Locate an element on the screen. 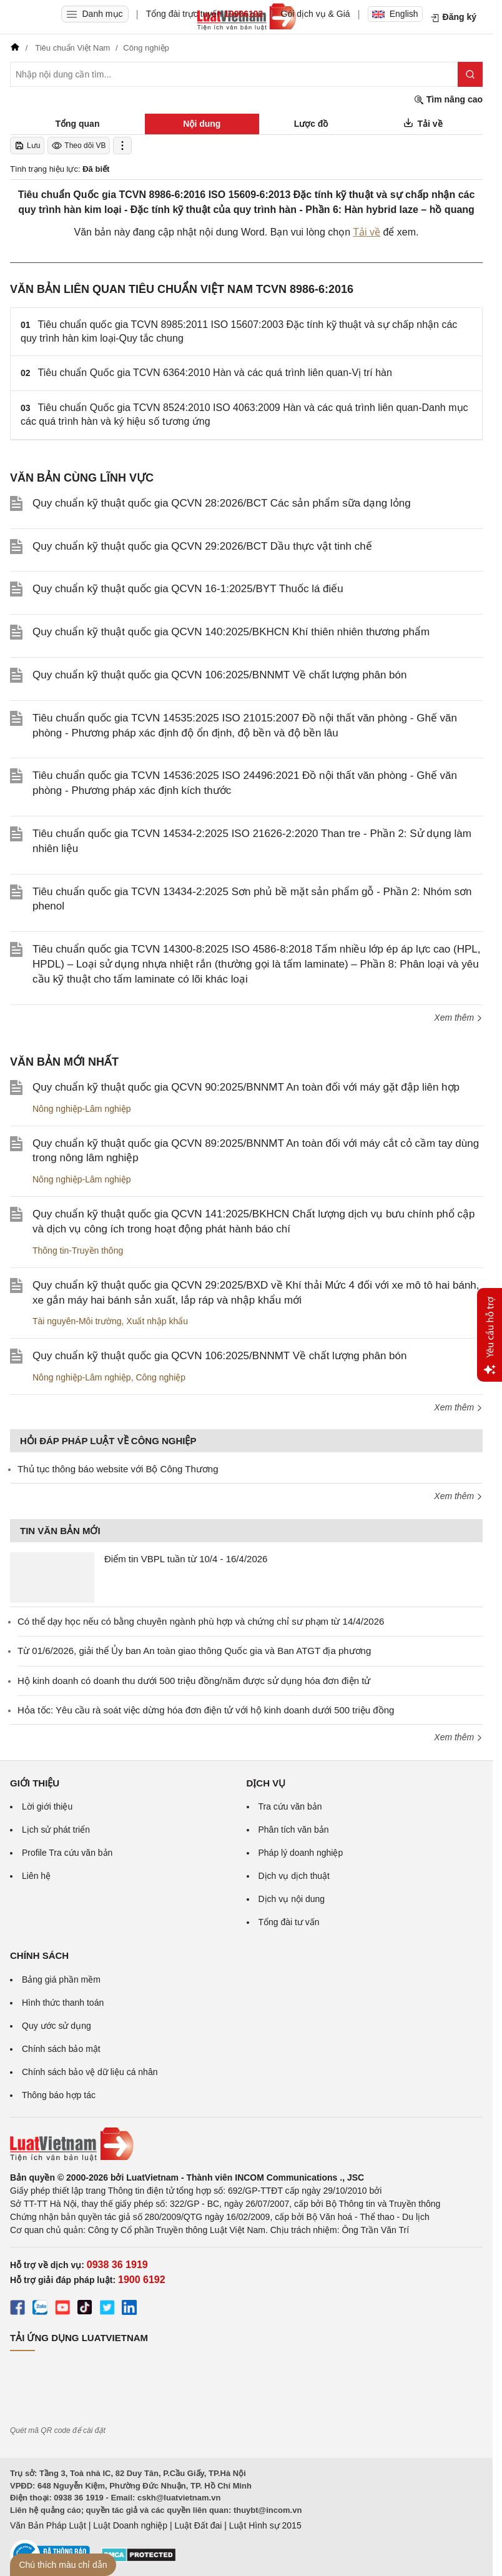 The height and width of the screenshot is (2576, 502). Tài nguyên-Môi trường is located at coordinates (77, 1321).